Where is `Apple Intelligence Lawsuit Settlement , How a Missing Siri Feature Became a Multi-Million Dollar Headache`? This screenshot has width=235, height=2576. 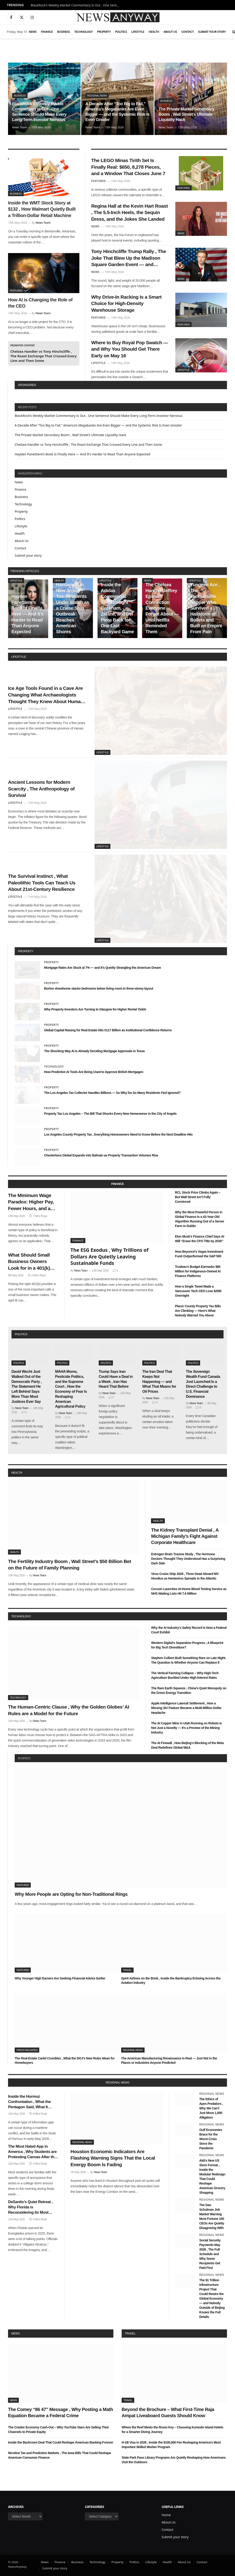
Apple Intelligence Lawsuit Settlement , How a Missing Siri Feature Became a Multi-Million Dollar Headache is located at coordinates (186, 1707).